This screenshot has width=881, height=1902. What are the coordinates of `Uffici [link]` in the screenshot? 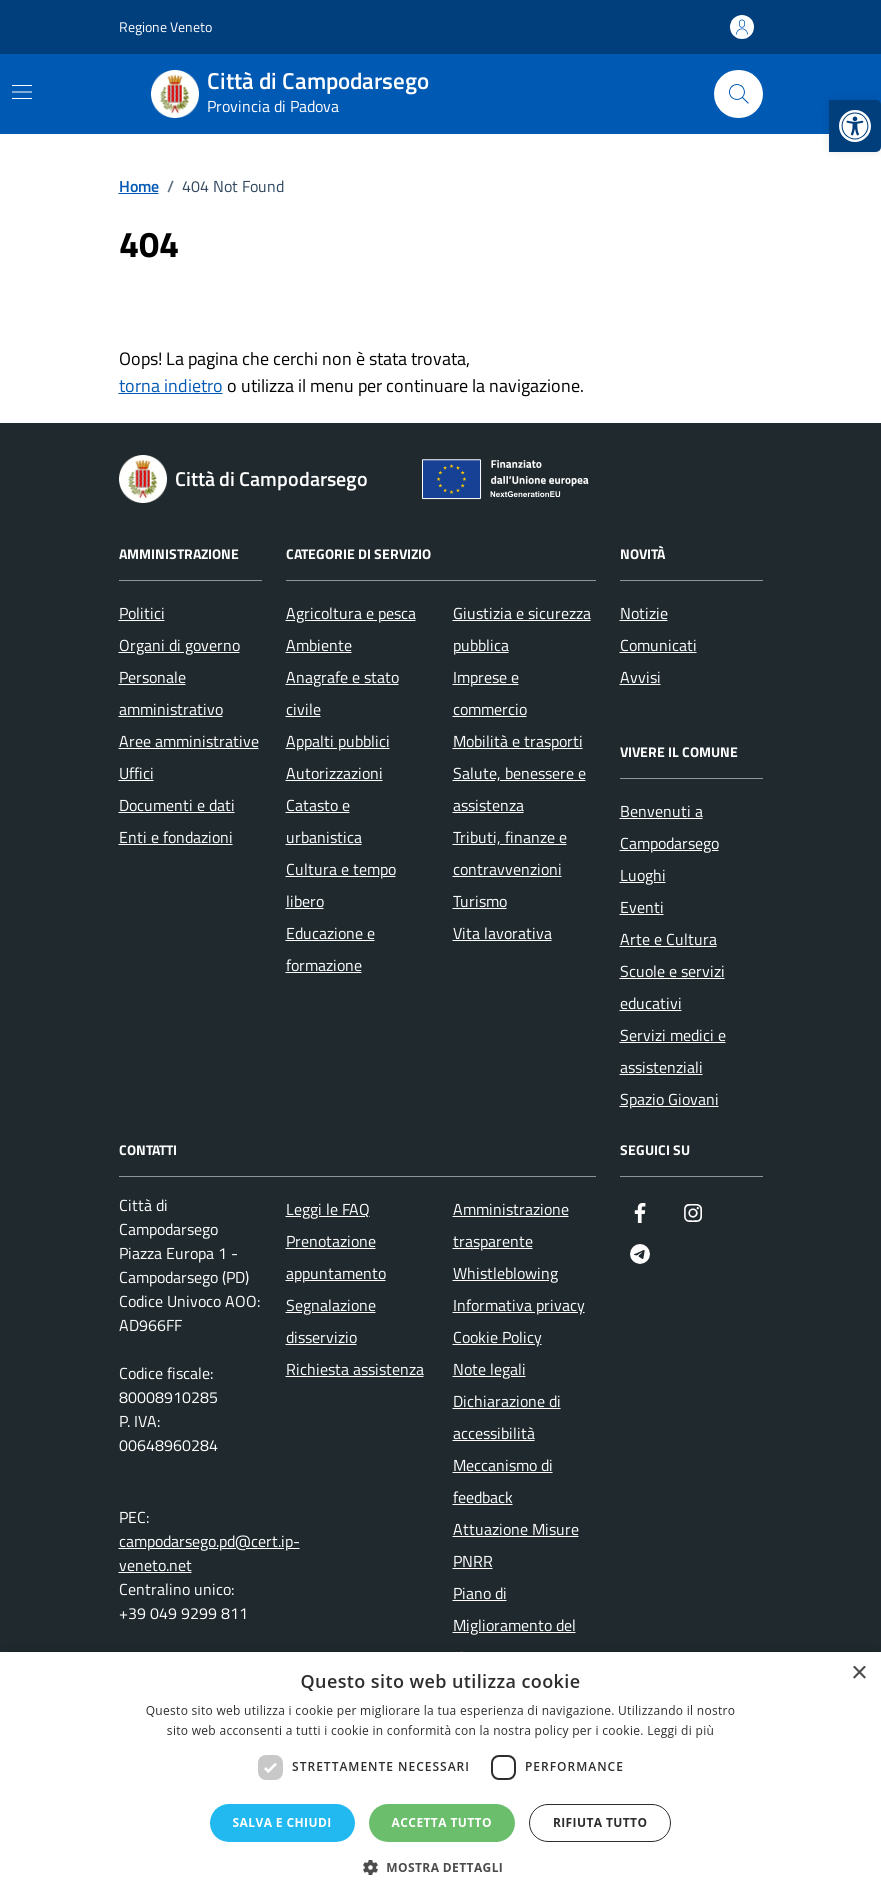 It's located at (136, 773).